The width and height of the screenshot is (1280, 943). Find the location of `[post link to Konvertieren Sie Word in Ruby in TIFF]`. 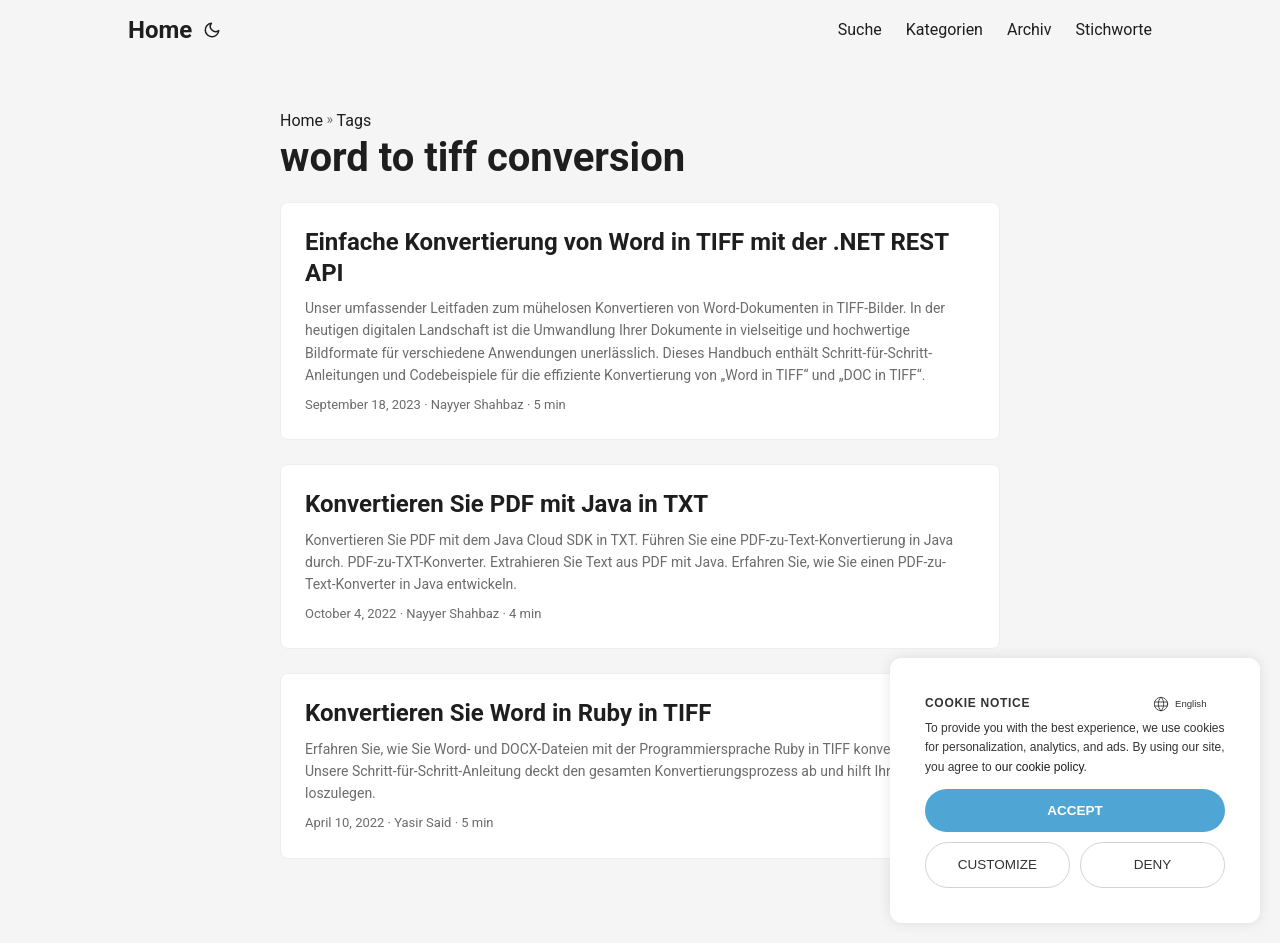

[post link to Konvertieren Sie Word in Ruby in TIFF] is located at coordinates (640, 765).